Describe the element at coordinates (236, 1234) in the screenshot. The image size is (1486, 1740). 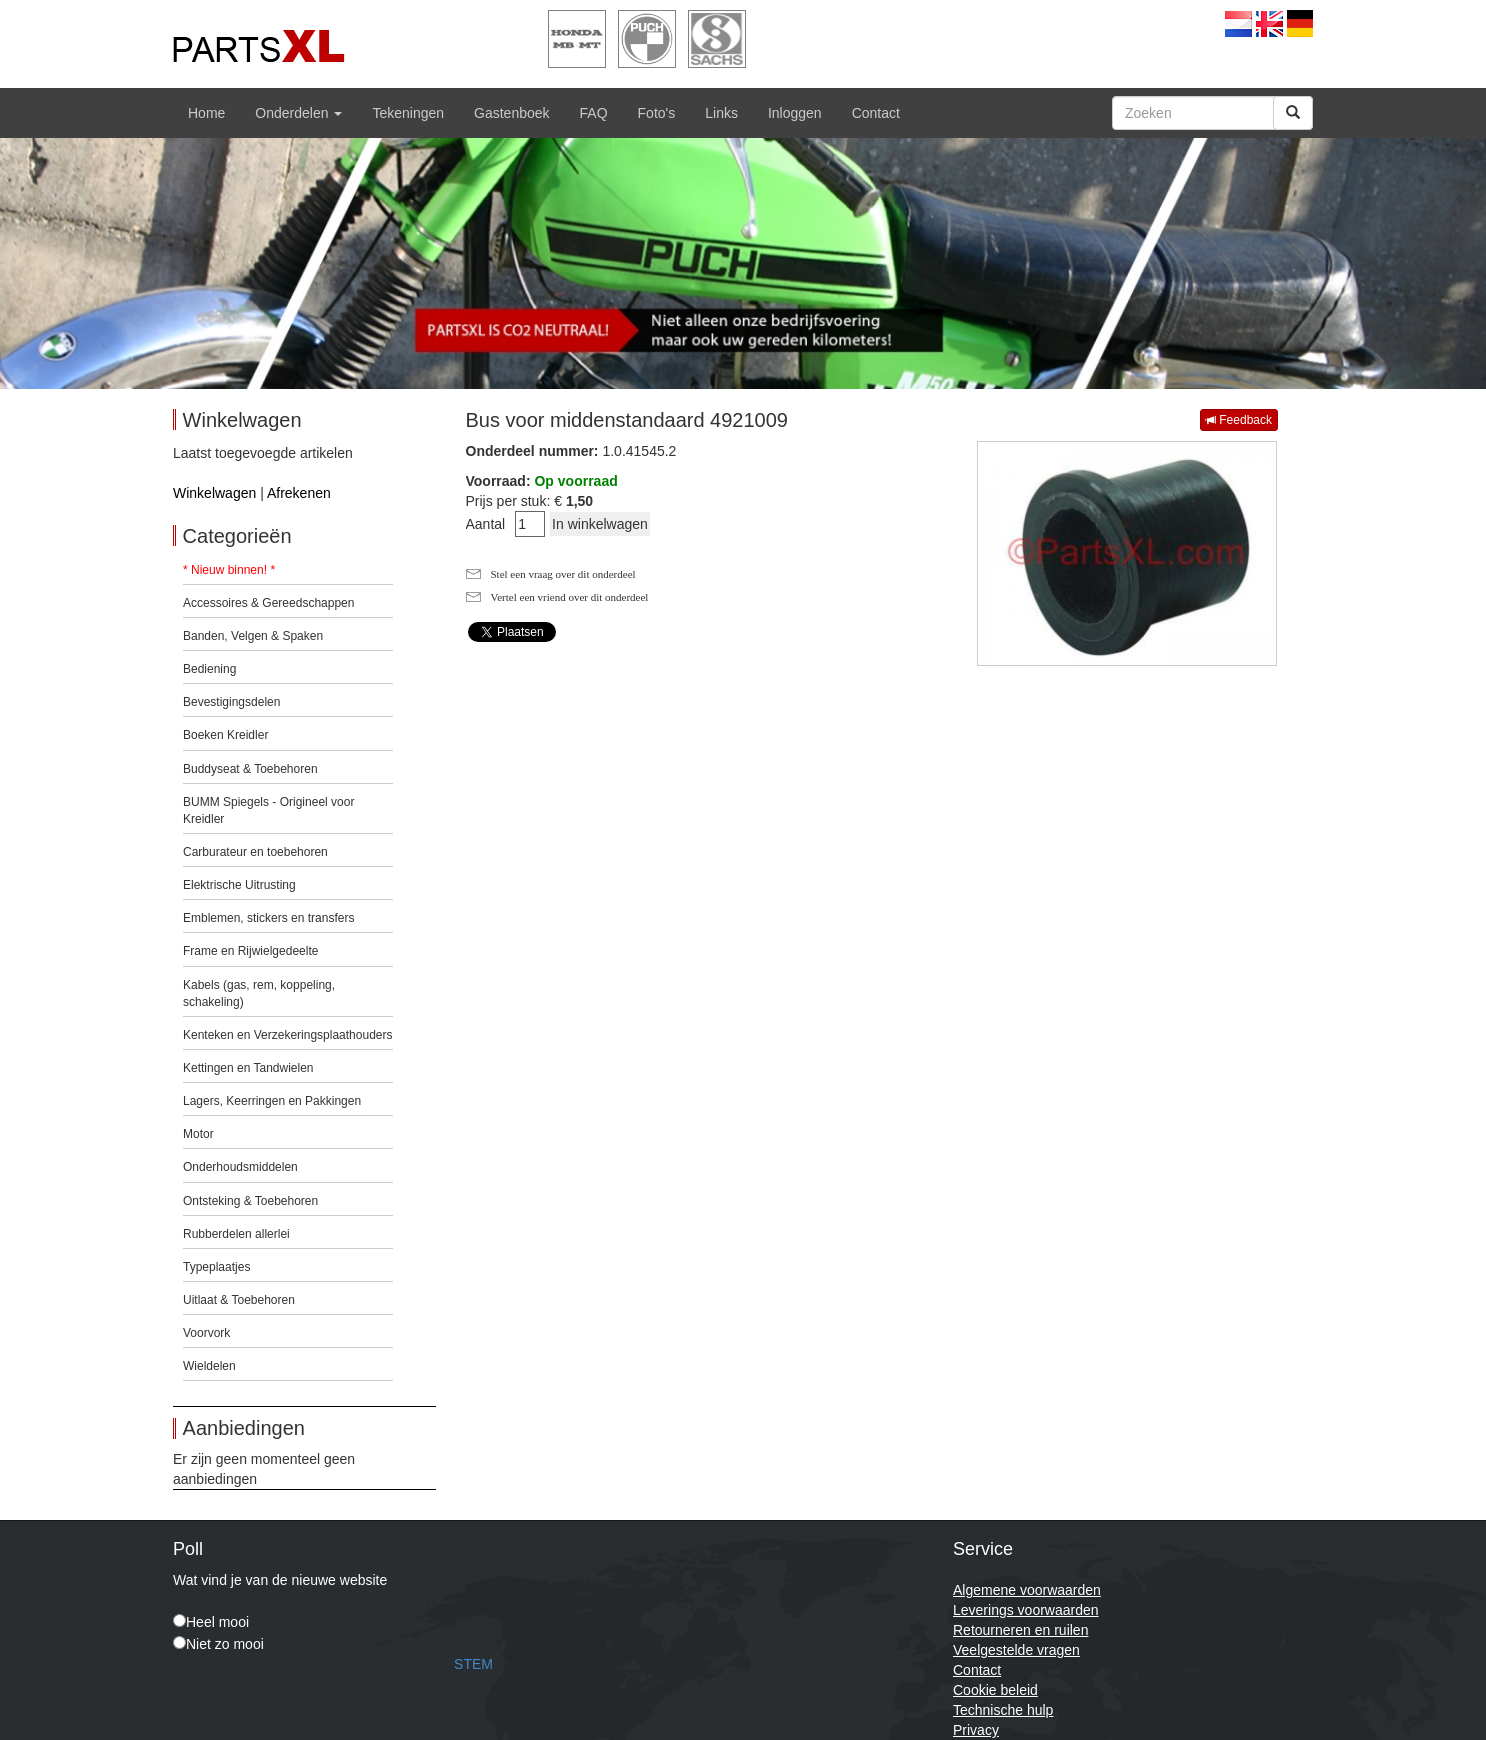
I see `Rubberdelen allerlei` at that location.